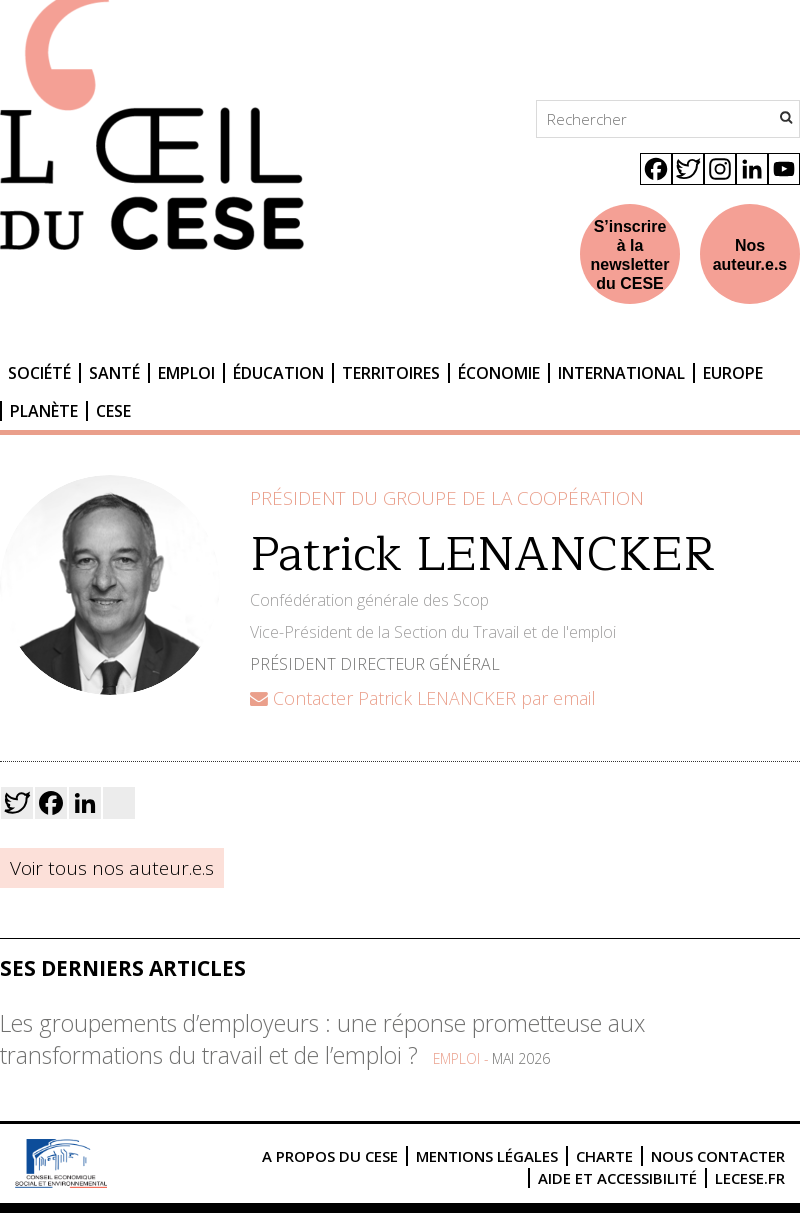 Image resolution: width=800 pixels, height=1213 pixels. I want to click on Europe, so click(733, 373).